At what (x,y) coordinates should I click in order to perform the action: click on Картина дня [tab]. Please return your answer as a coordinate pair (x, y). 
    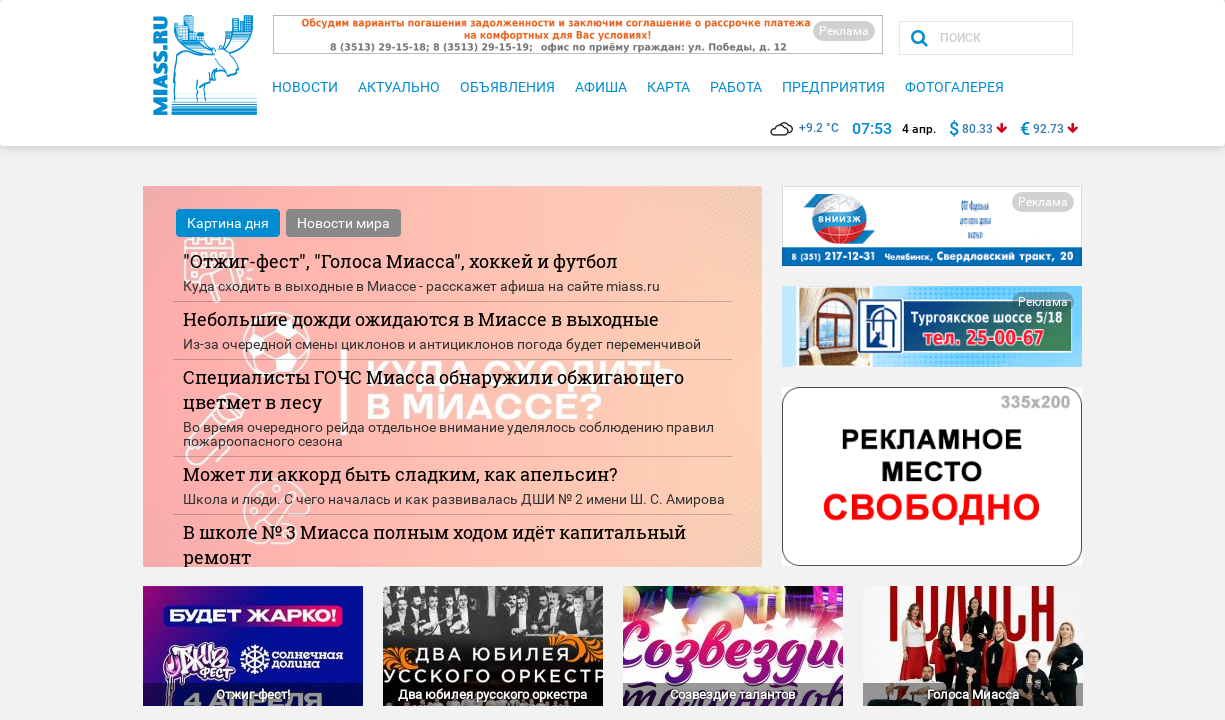
    Looking at the image, I should click on (228, 223).